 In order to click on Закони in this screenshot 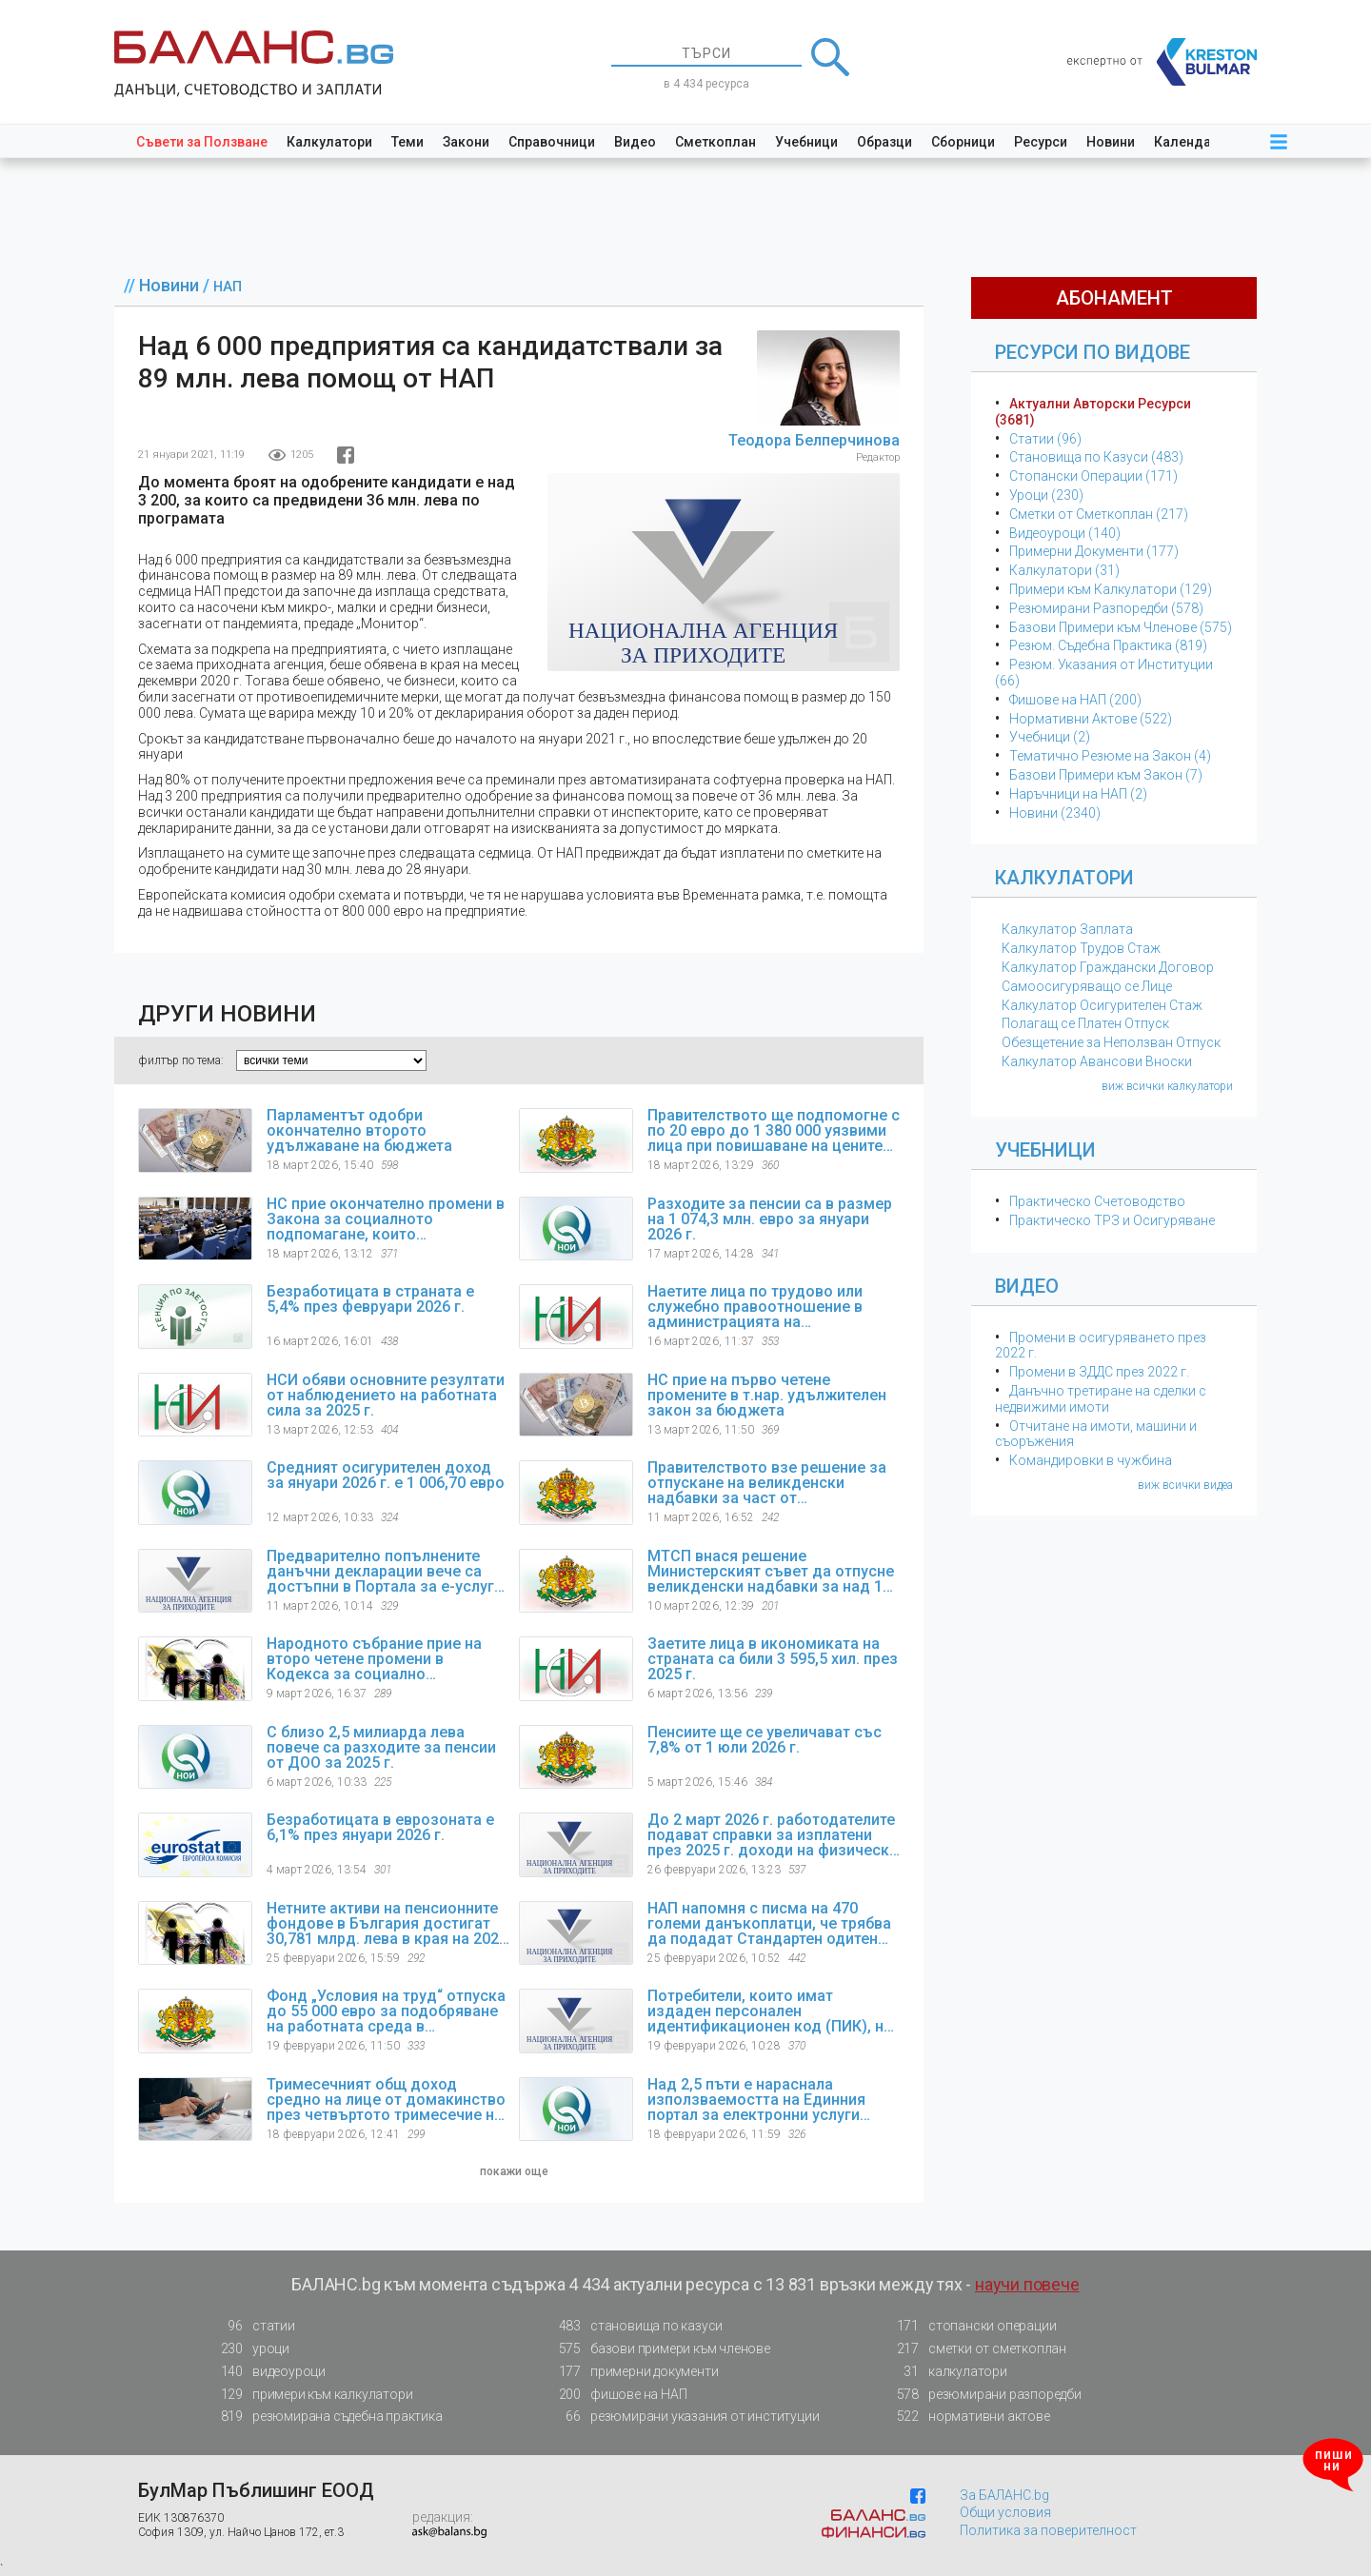, I will do `click(466, 141)`.